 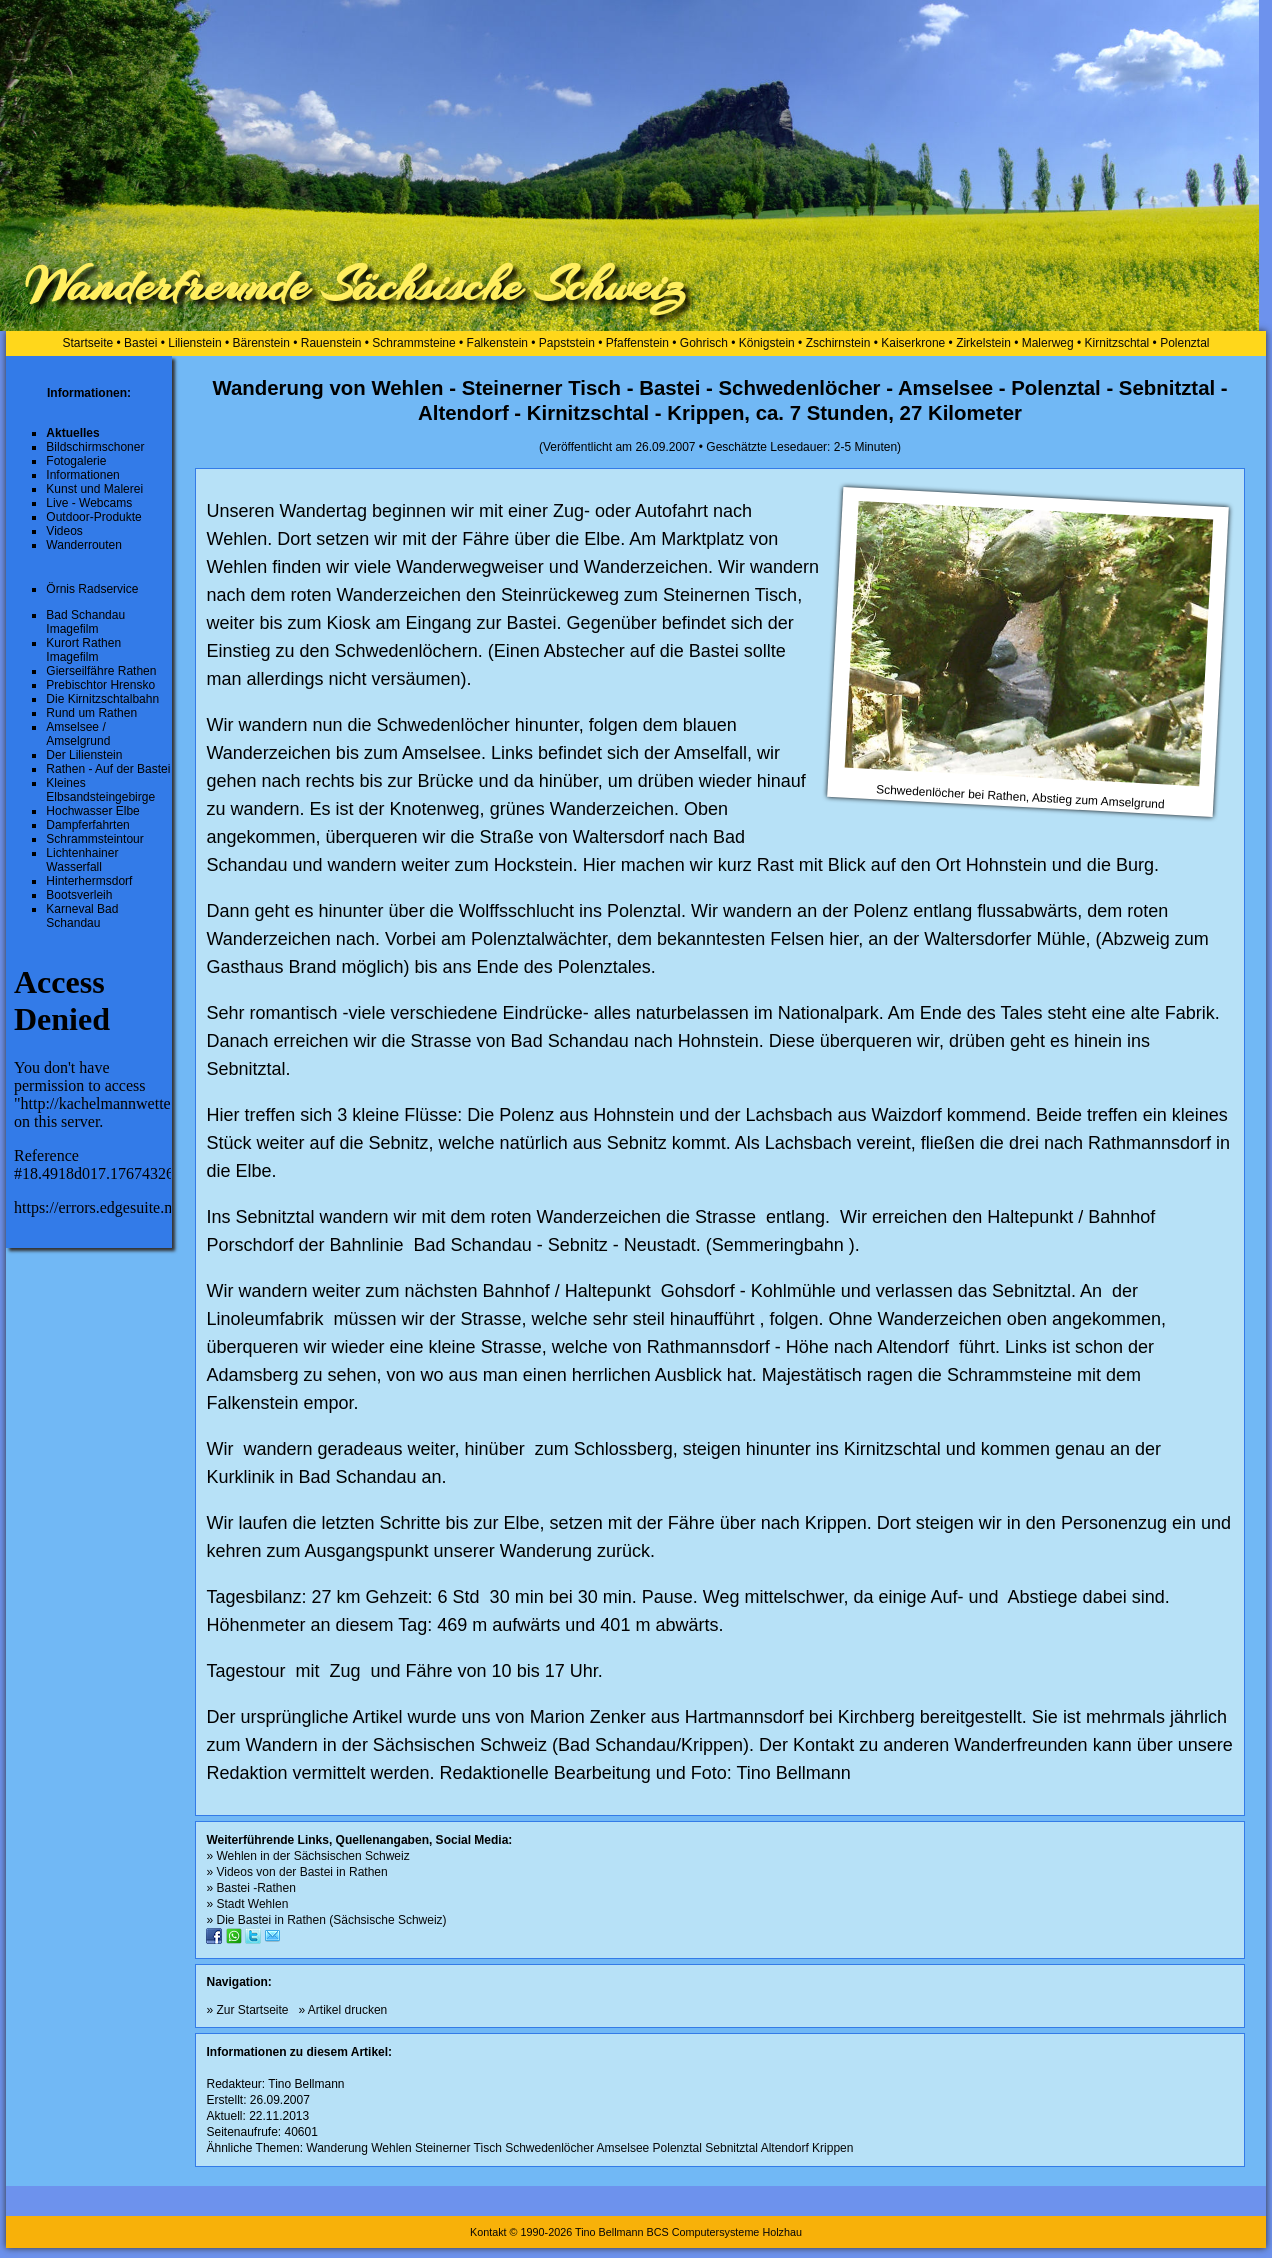 What do you see at coordinates (913, 343) in the screenshot?
I see `Kaiserkrone` at bounding box center [913, 343].